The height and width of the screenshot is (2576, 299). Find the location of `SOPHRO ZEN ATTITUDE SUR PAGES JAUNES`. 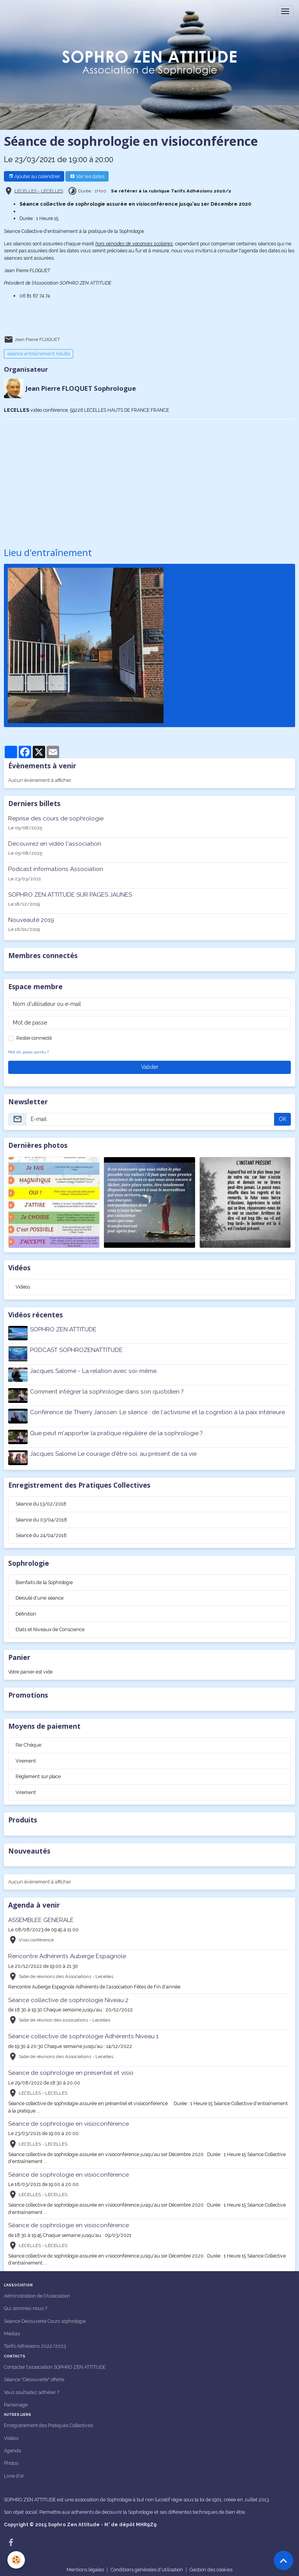

SOPHRO ZEN ATTITUDE SUR PAGES JAUNES is located at coordinates (70, 894).